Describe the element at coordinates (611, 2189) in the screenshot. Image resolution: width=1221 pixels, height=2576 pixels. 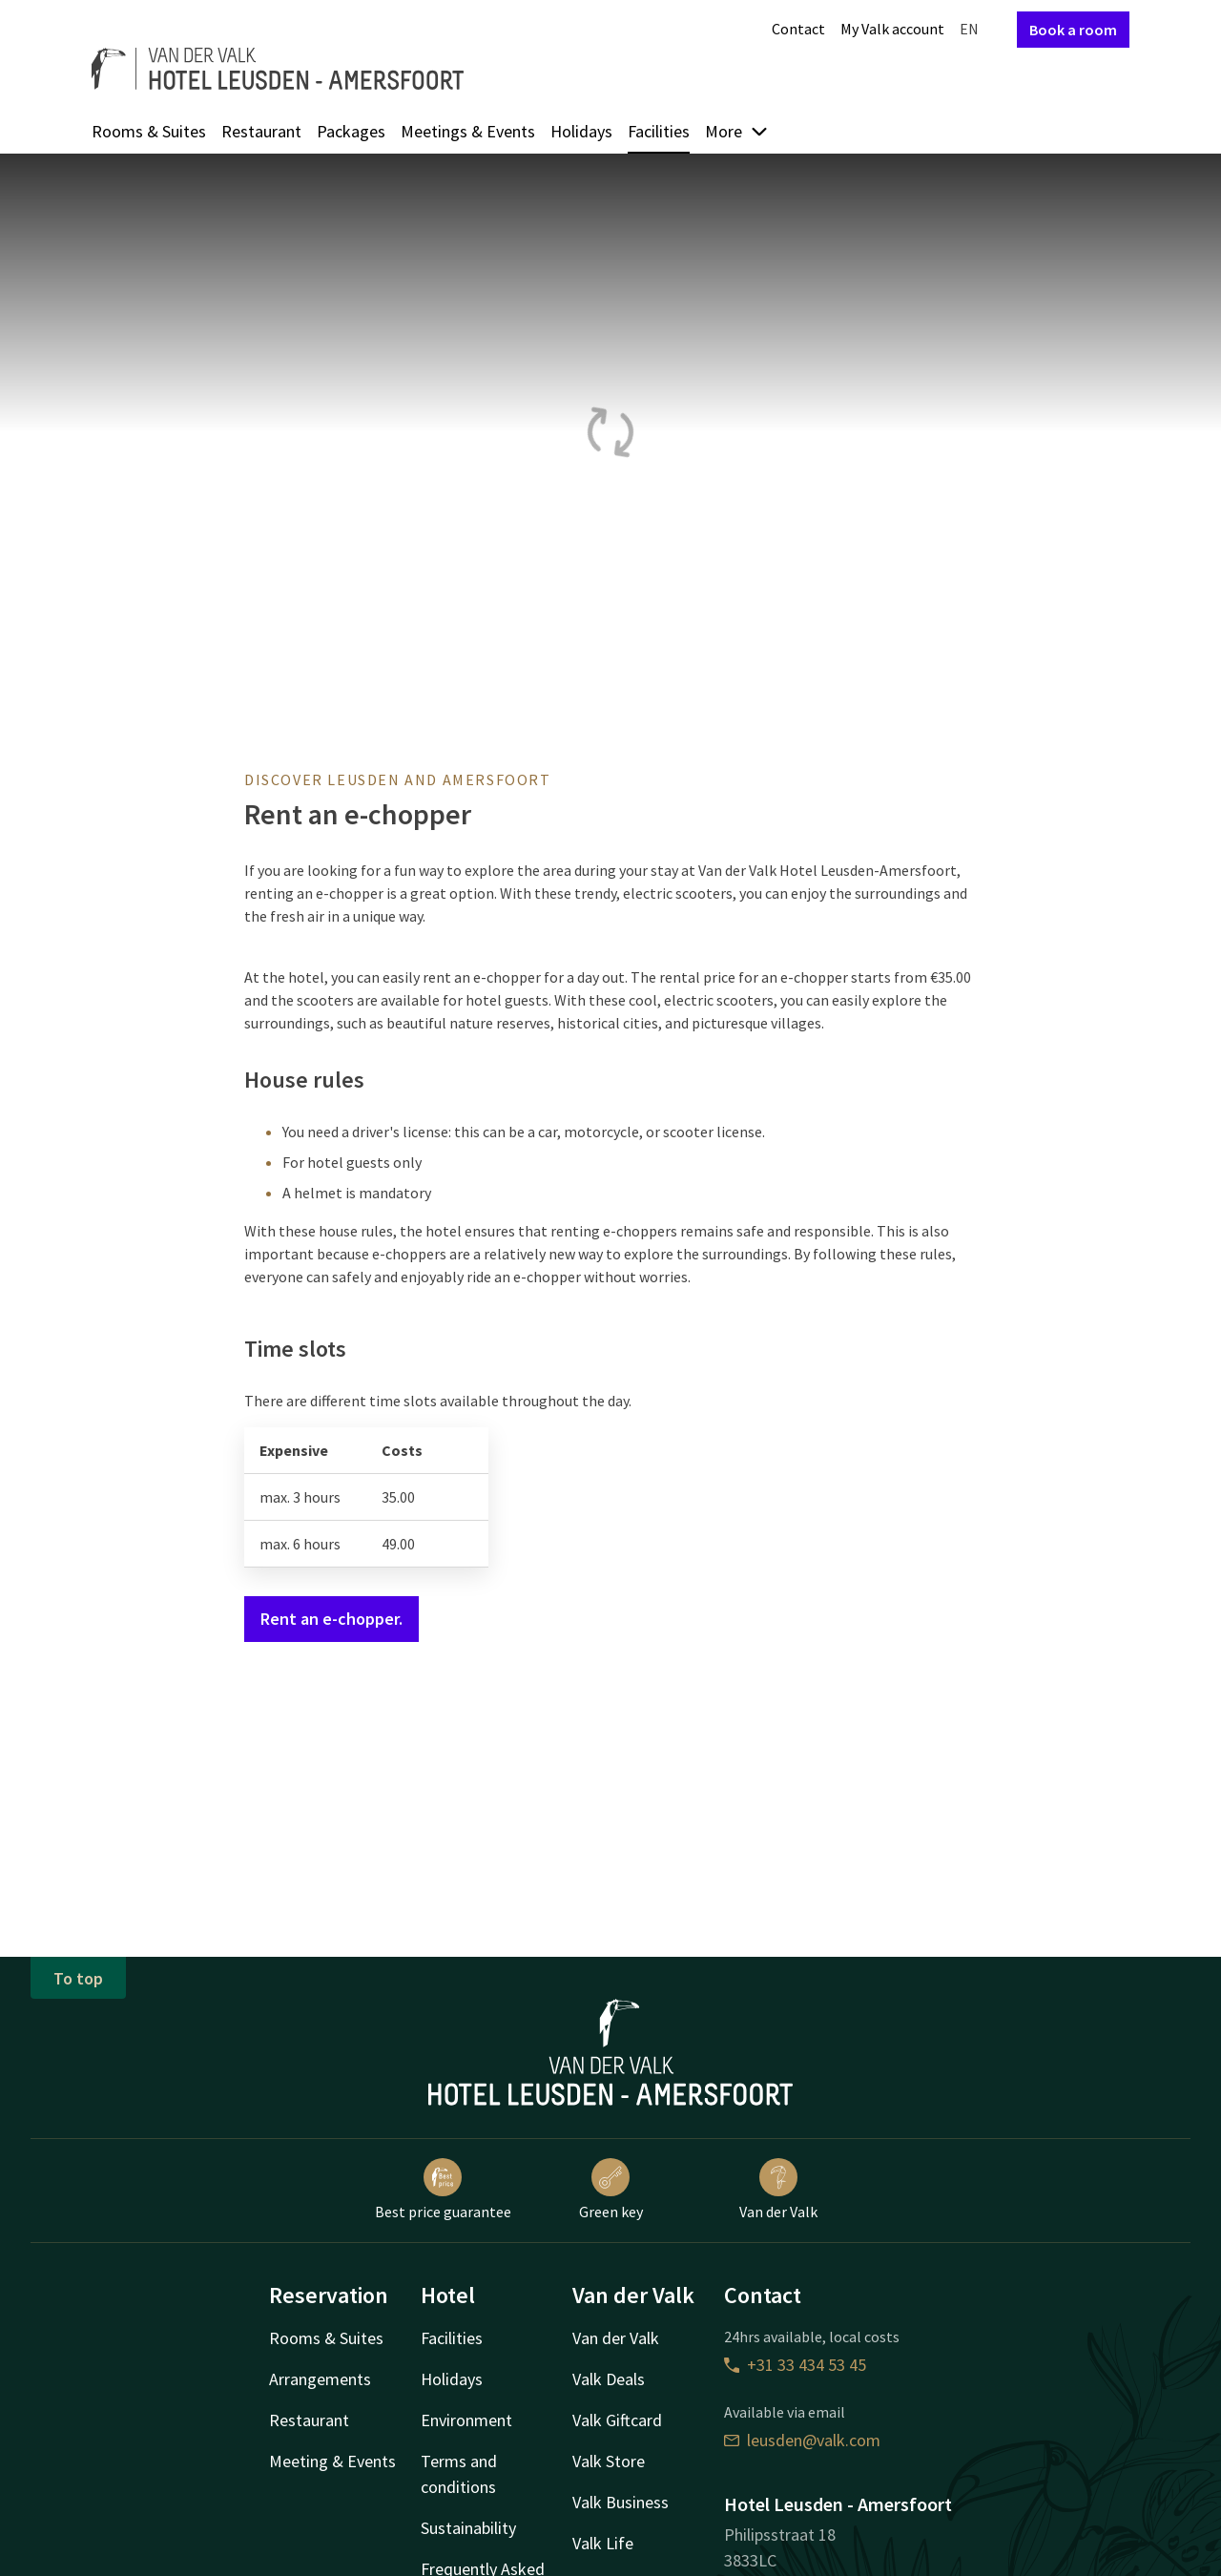
I see `Green key` at that location.